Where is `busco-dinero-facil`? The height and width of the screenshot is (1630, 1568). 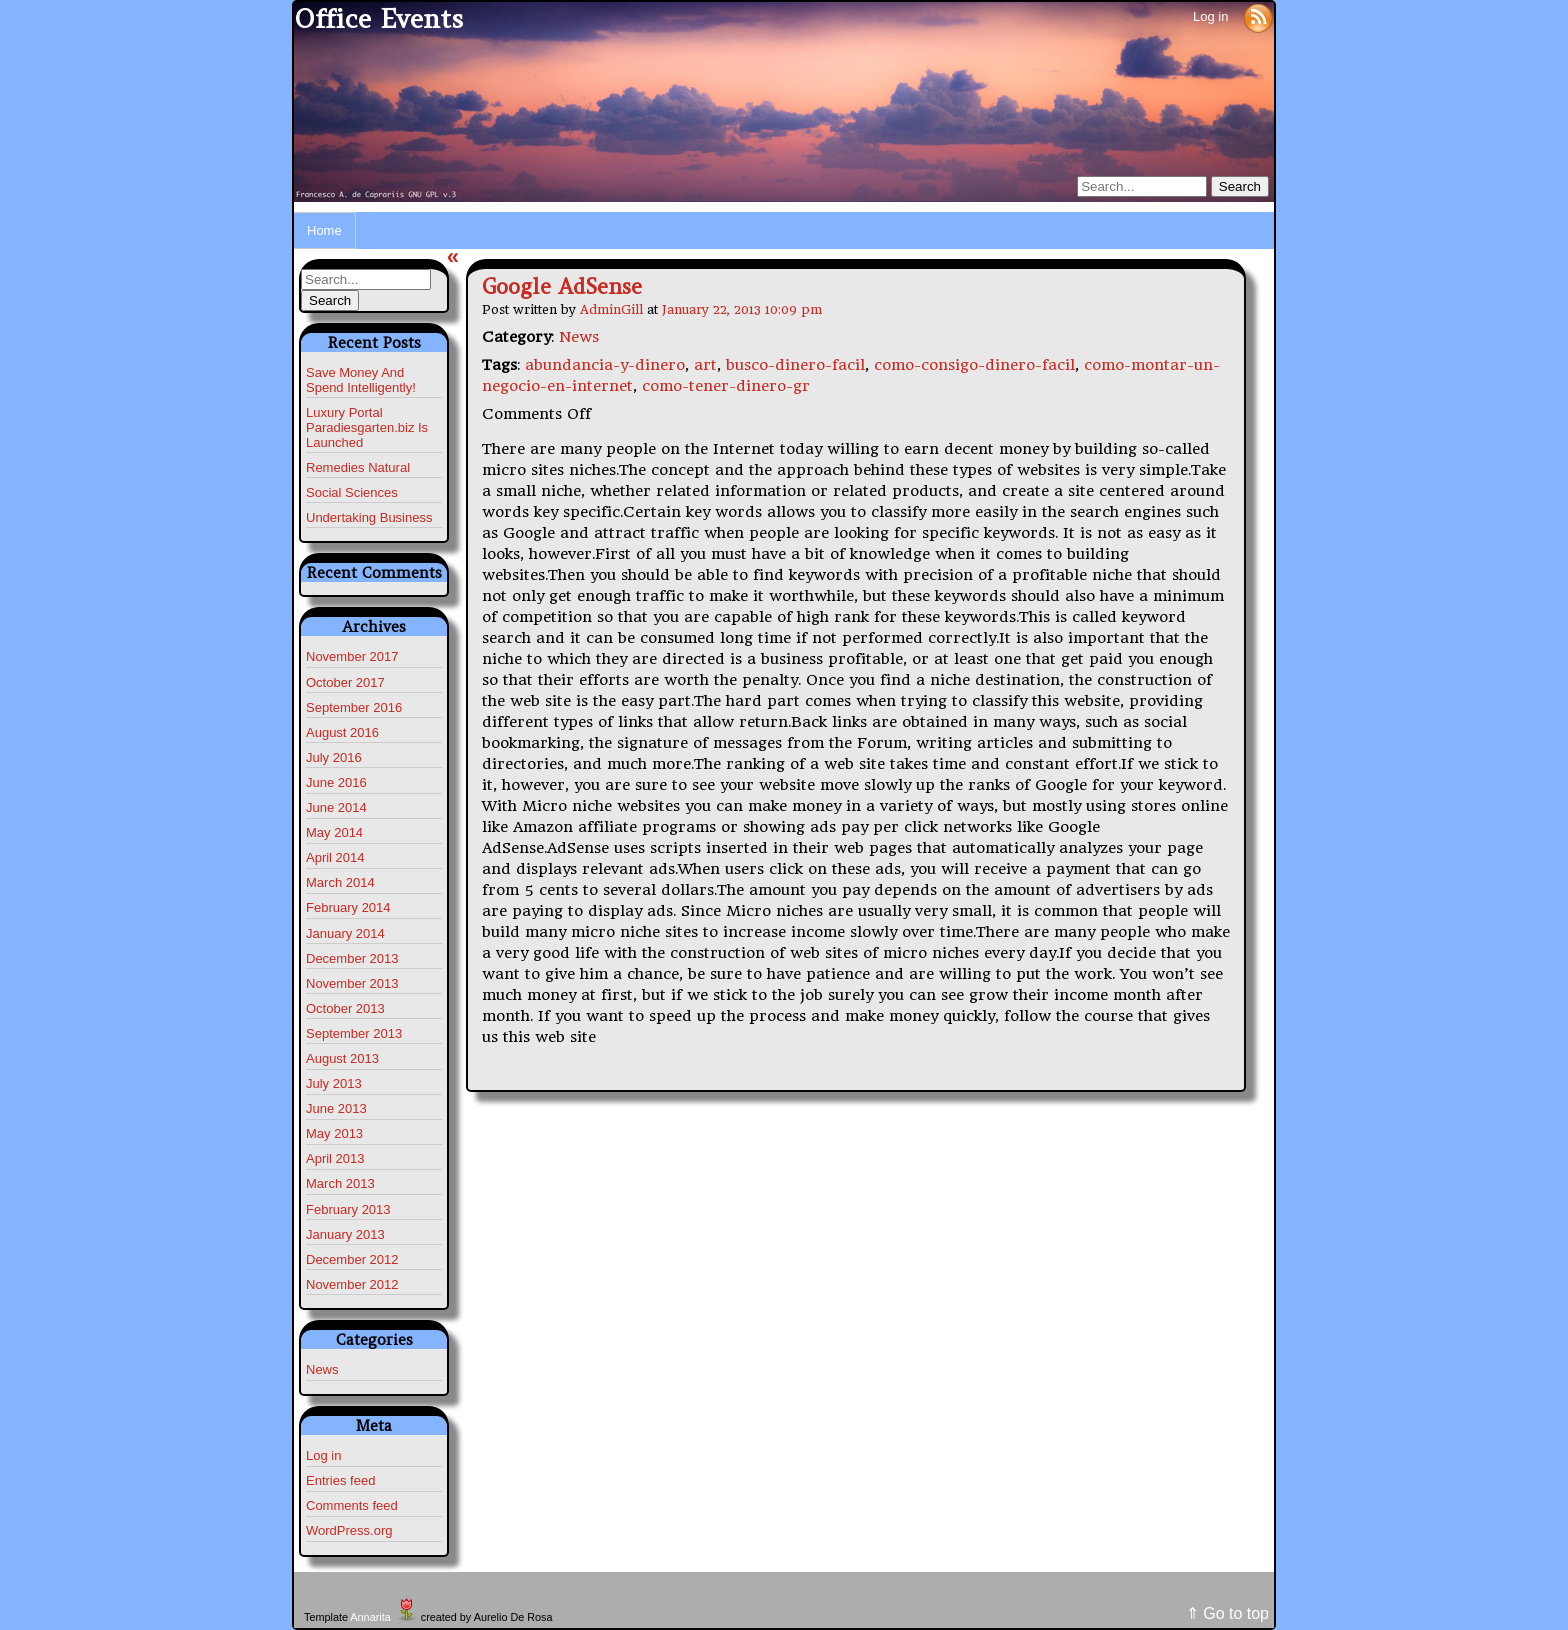 busco-dinero-facil is located at coordinates (795, 365).